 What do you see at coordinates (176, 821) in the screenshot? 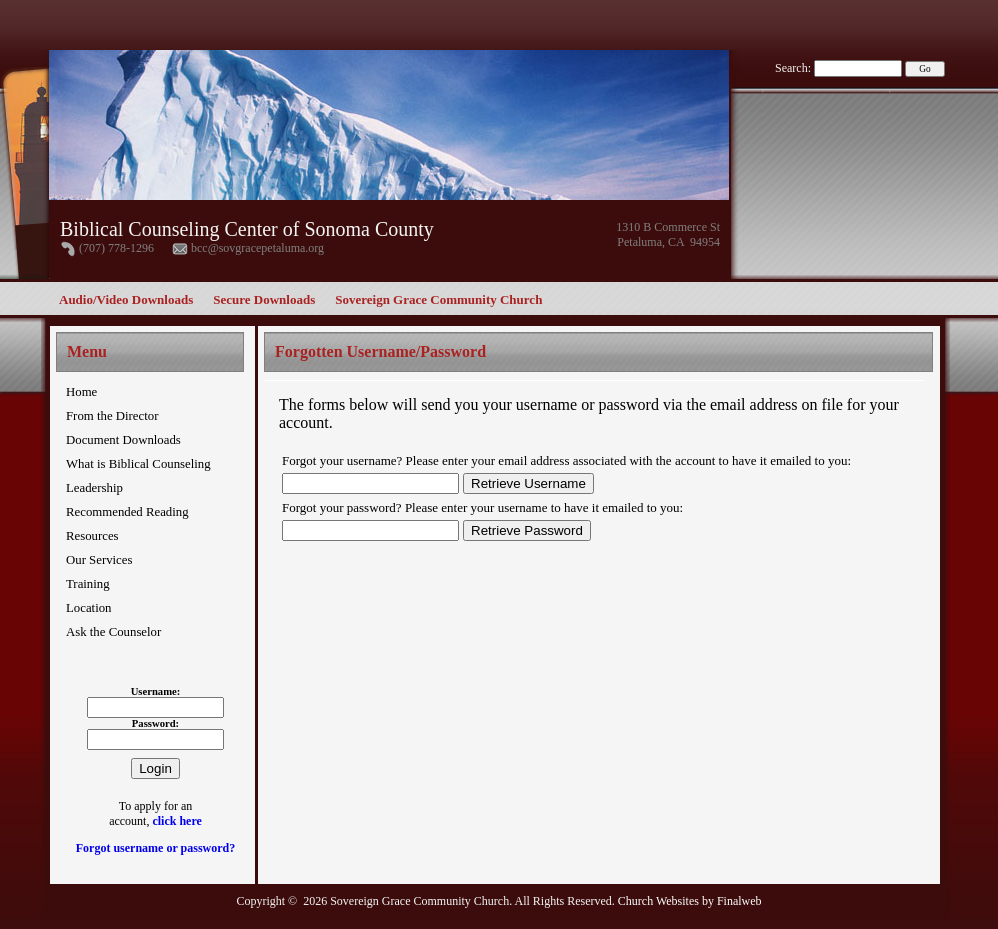
I see `click here` at bounding box center [176, 821].